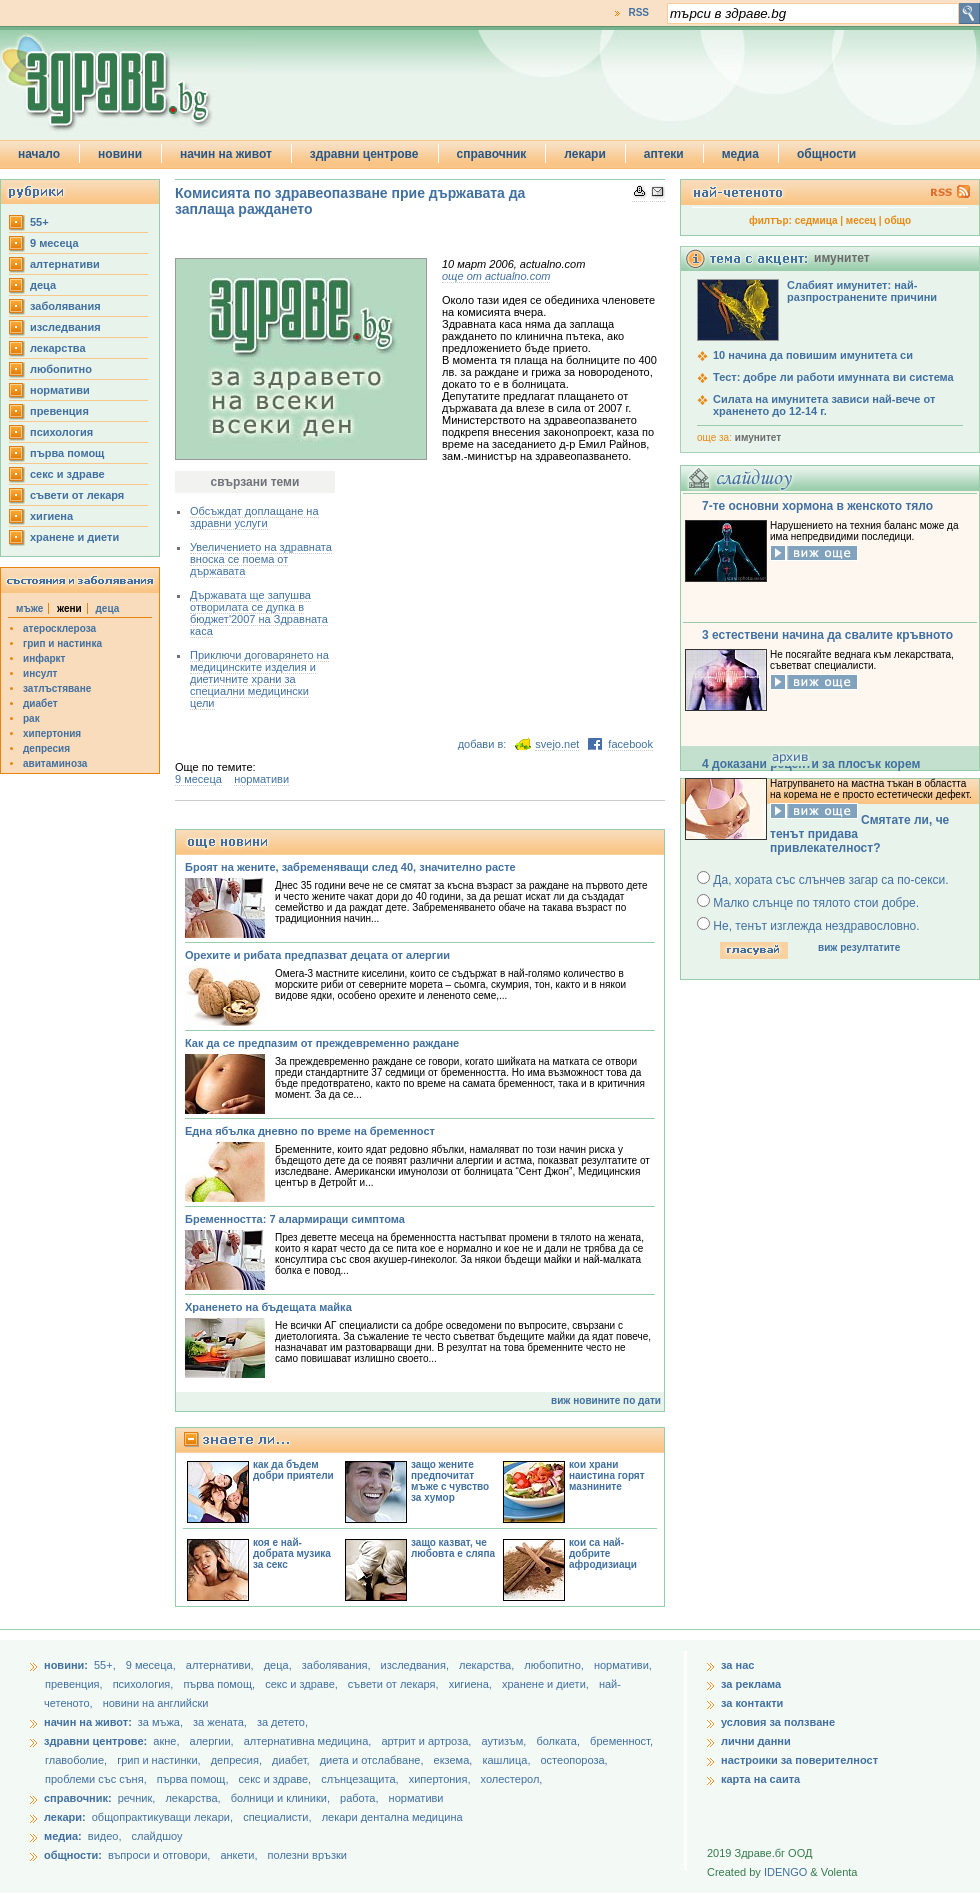 The width and height of the screenshot is (980, 1903). I want to click on хранене и диети, so click(74, 537).